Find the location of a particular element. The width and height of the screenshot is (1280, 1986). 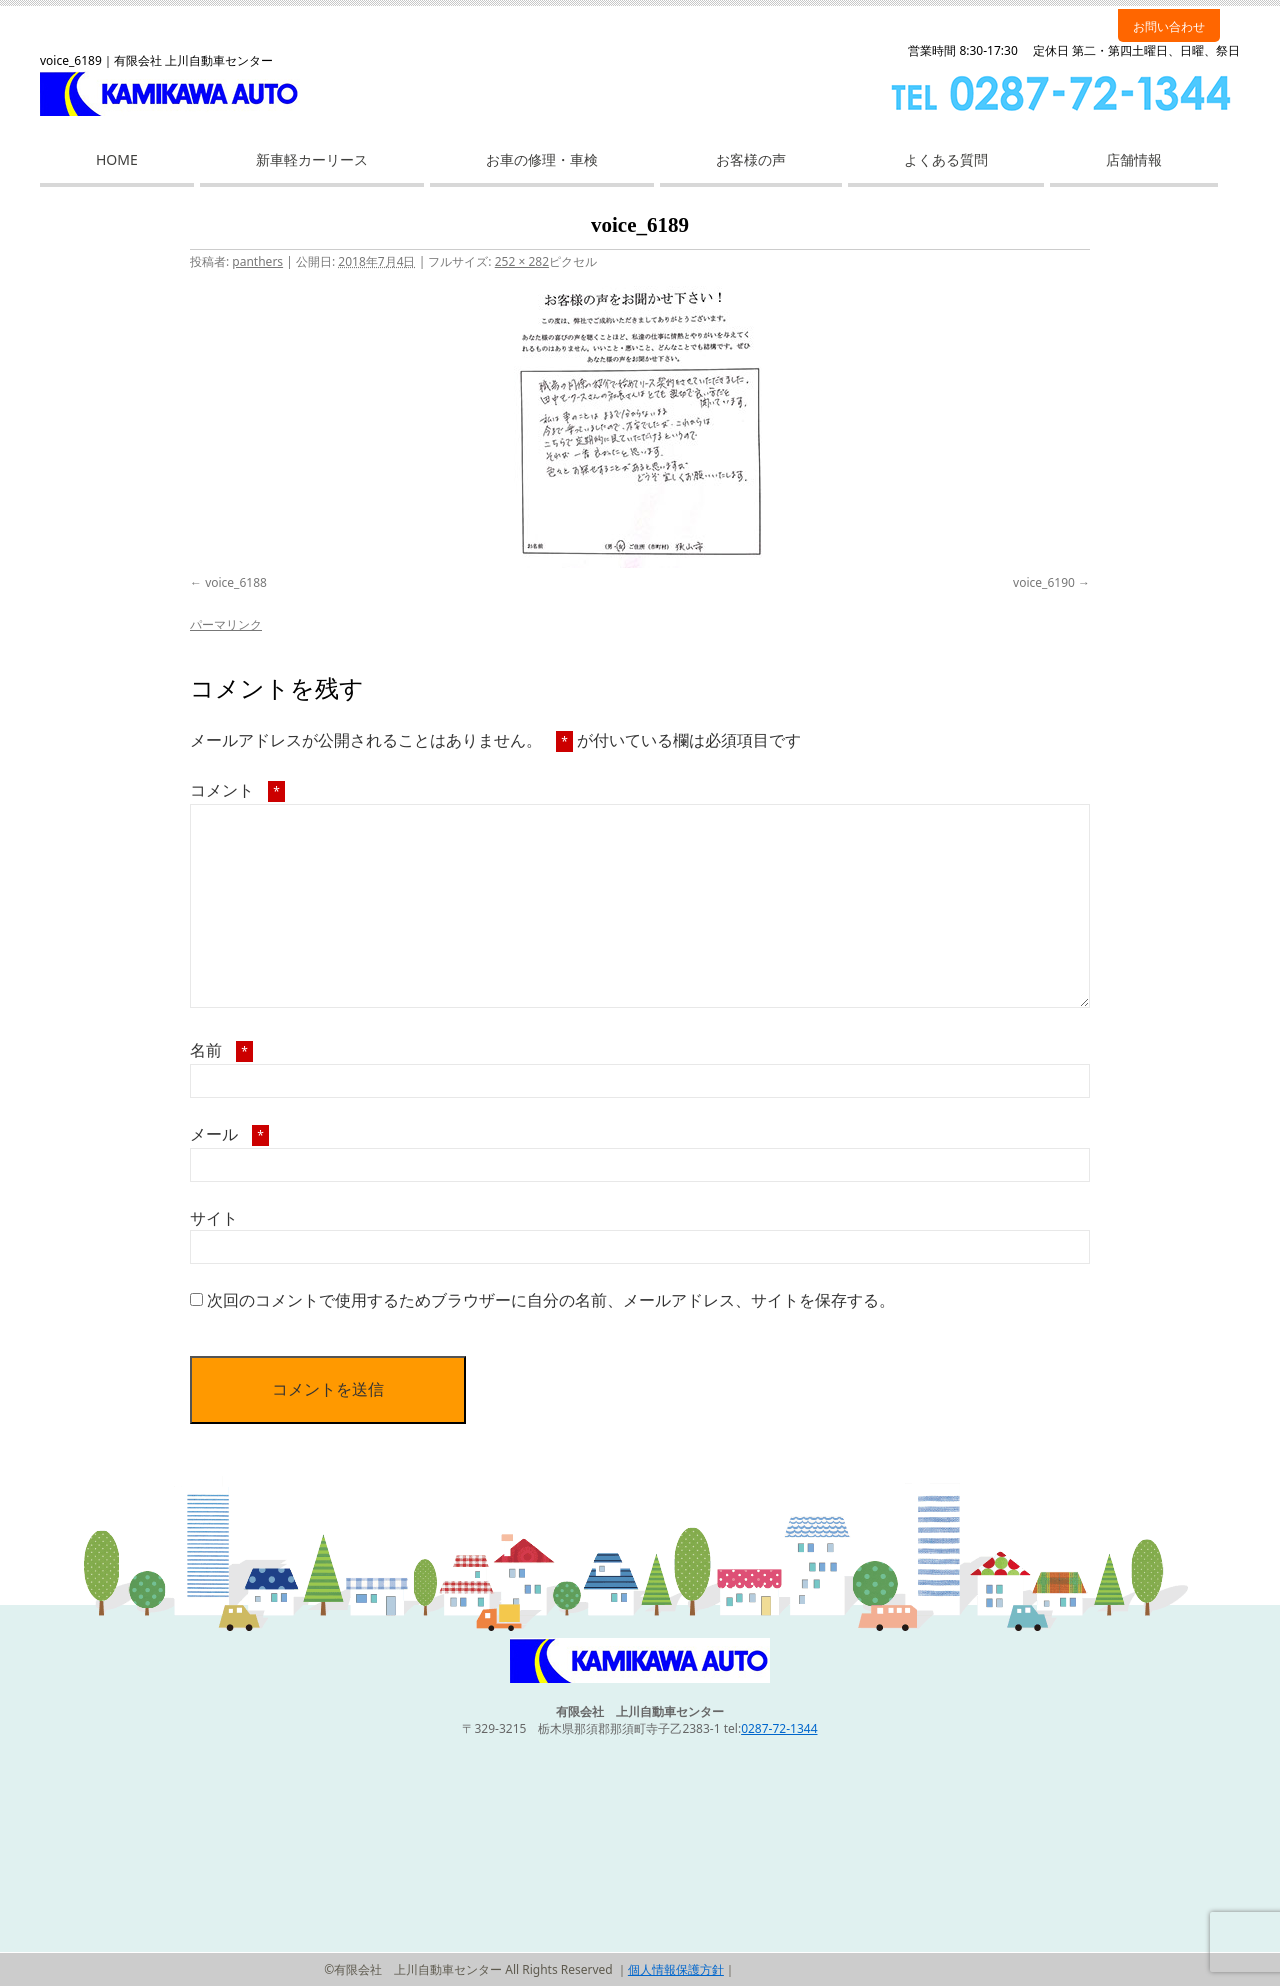

メール is located at coordinates (229, 1134).